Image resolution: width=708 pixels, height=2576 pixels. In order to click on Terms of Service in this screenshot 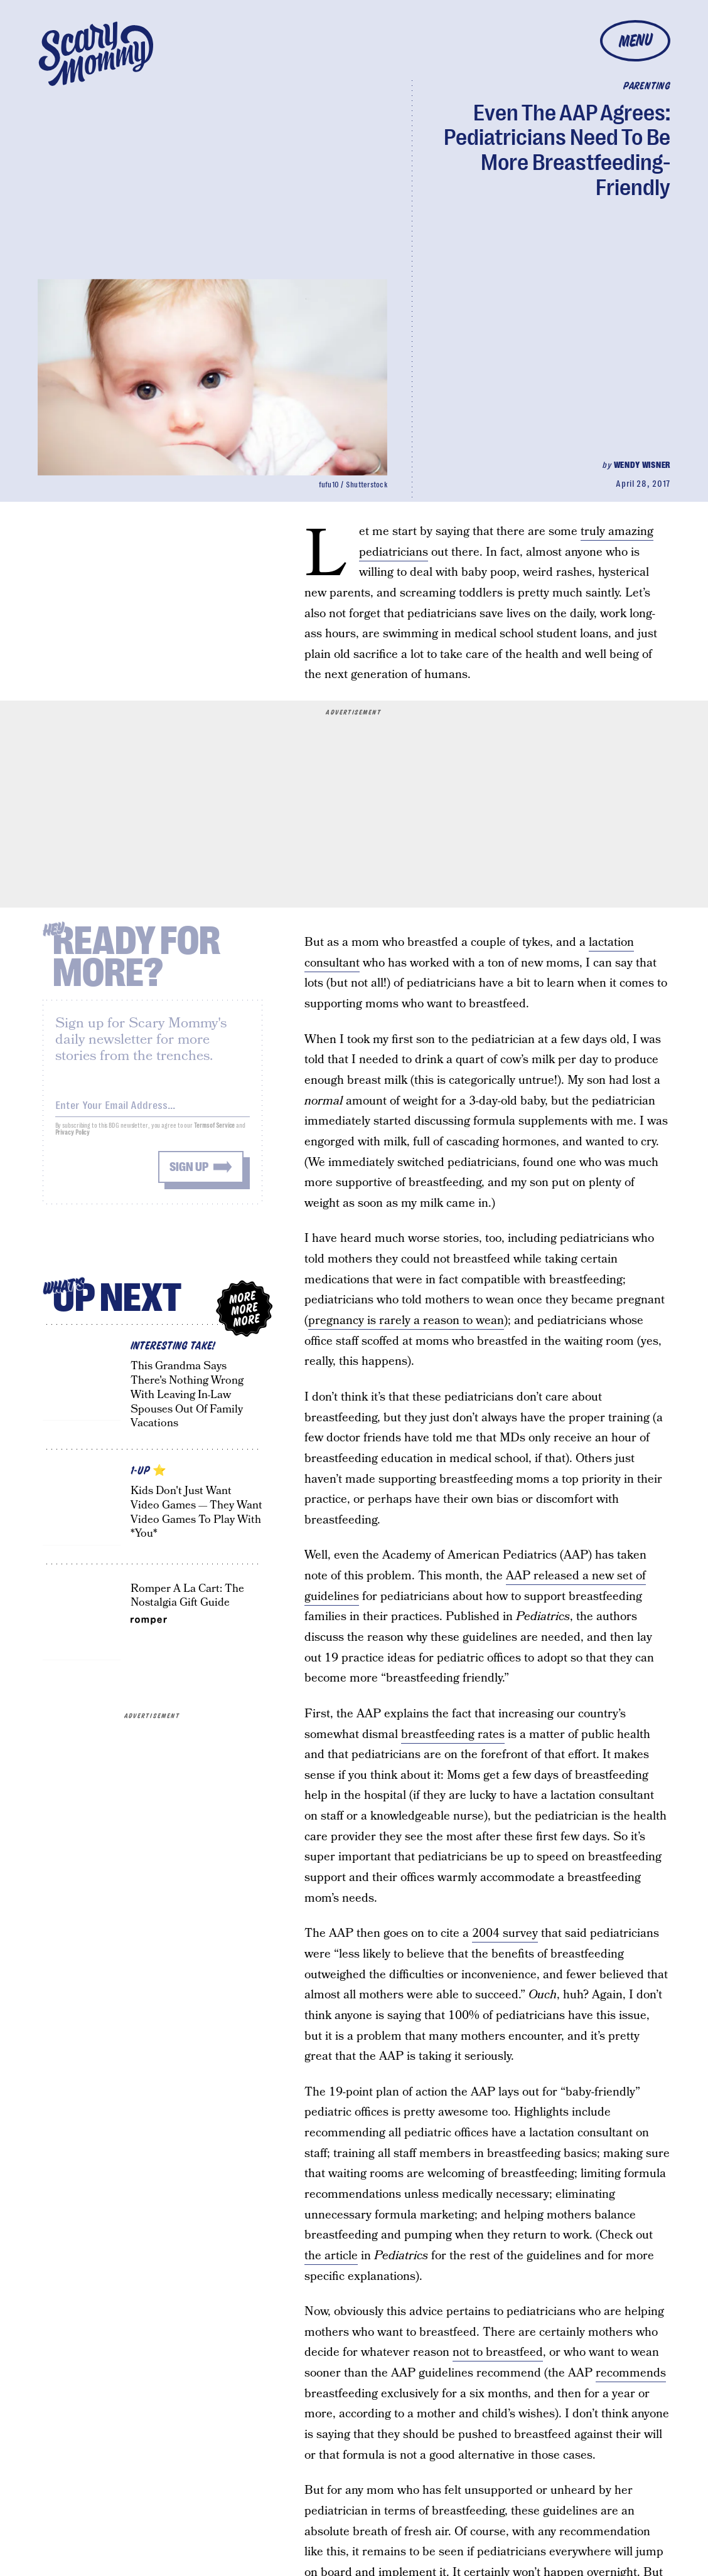, I will do `click(214, 1133)`.